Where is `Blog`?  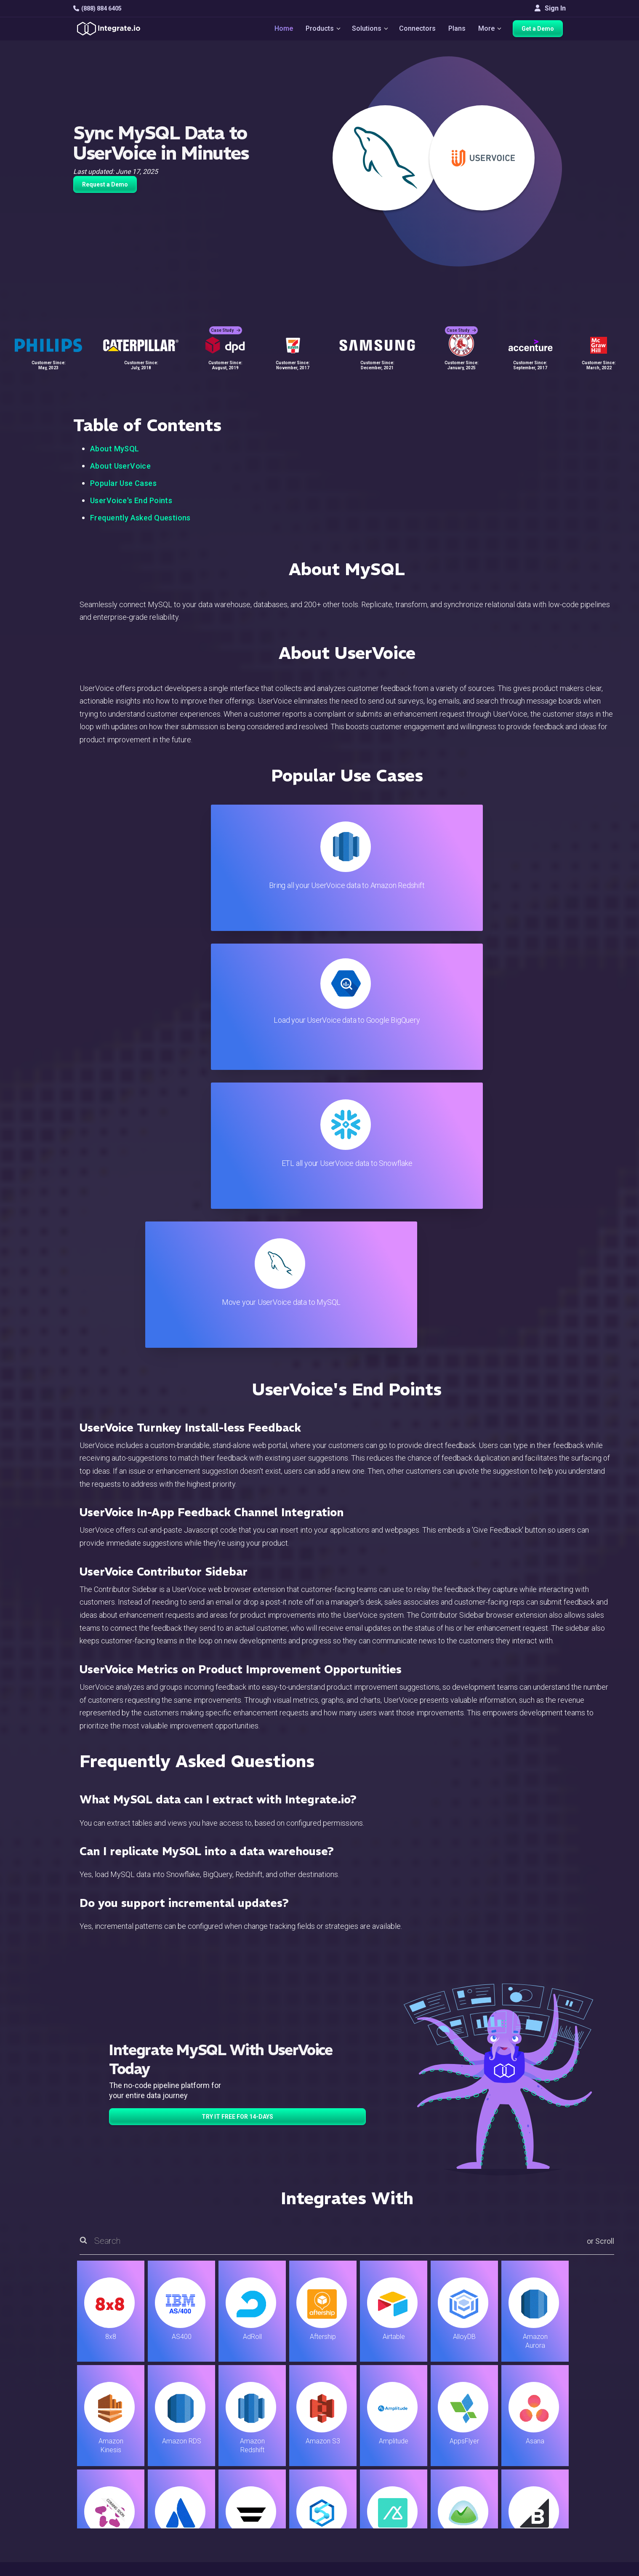 Blog is located at coordinates (355, 2424).